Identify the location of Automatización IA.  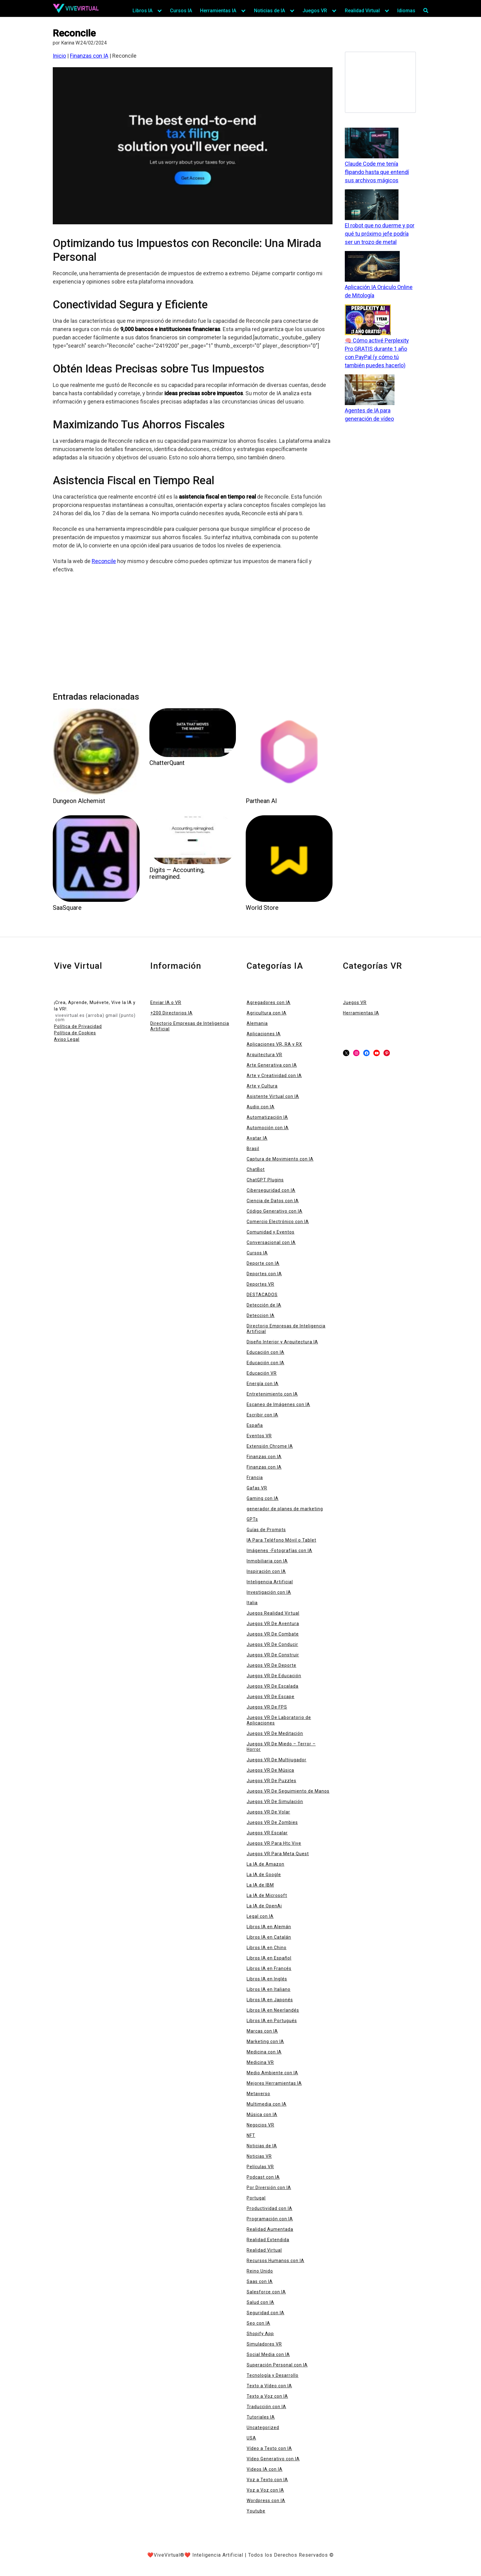
(267, 1117).